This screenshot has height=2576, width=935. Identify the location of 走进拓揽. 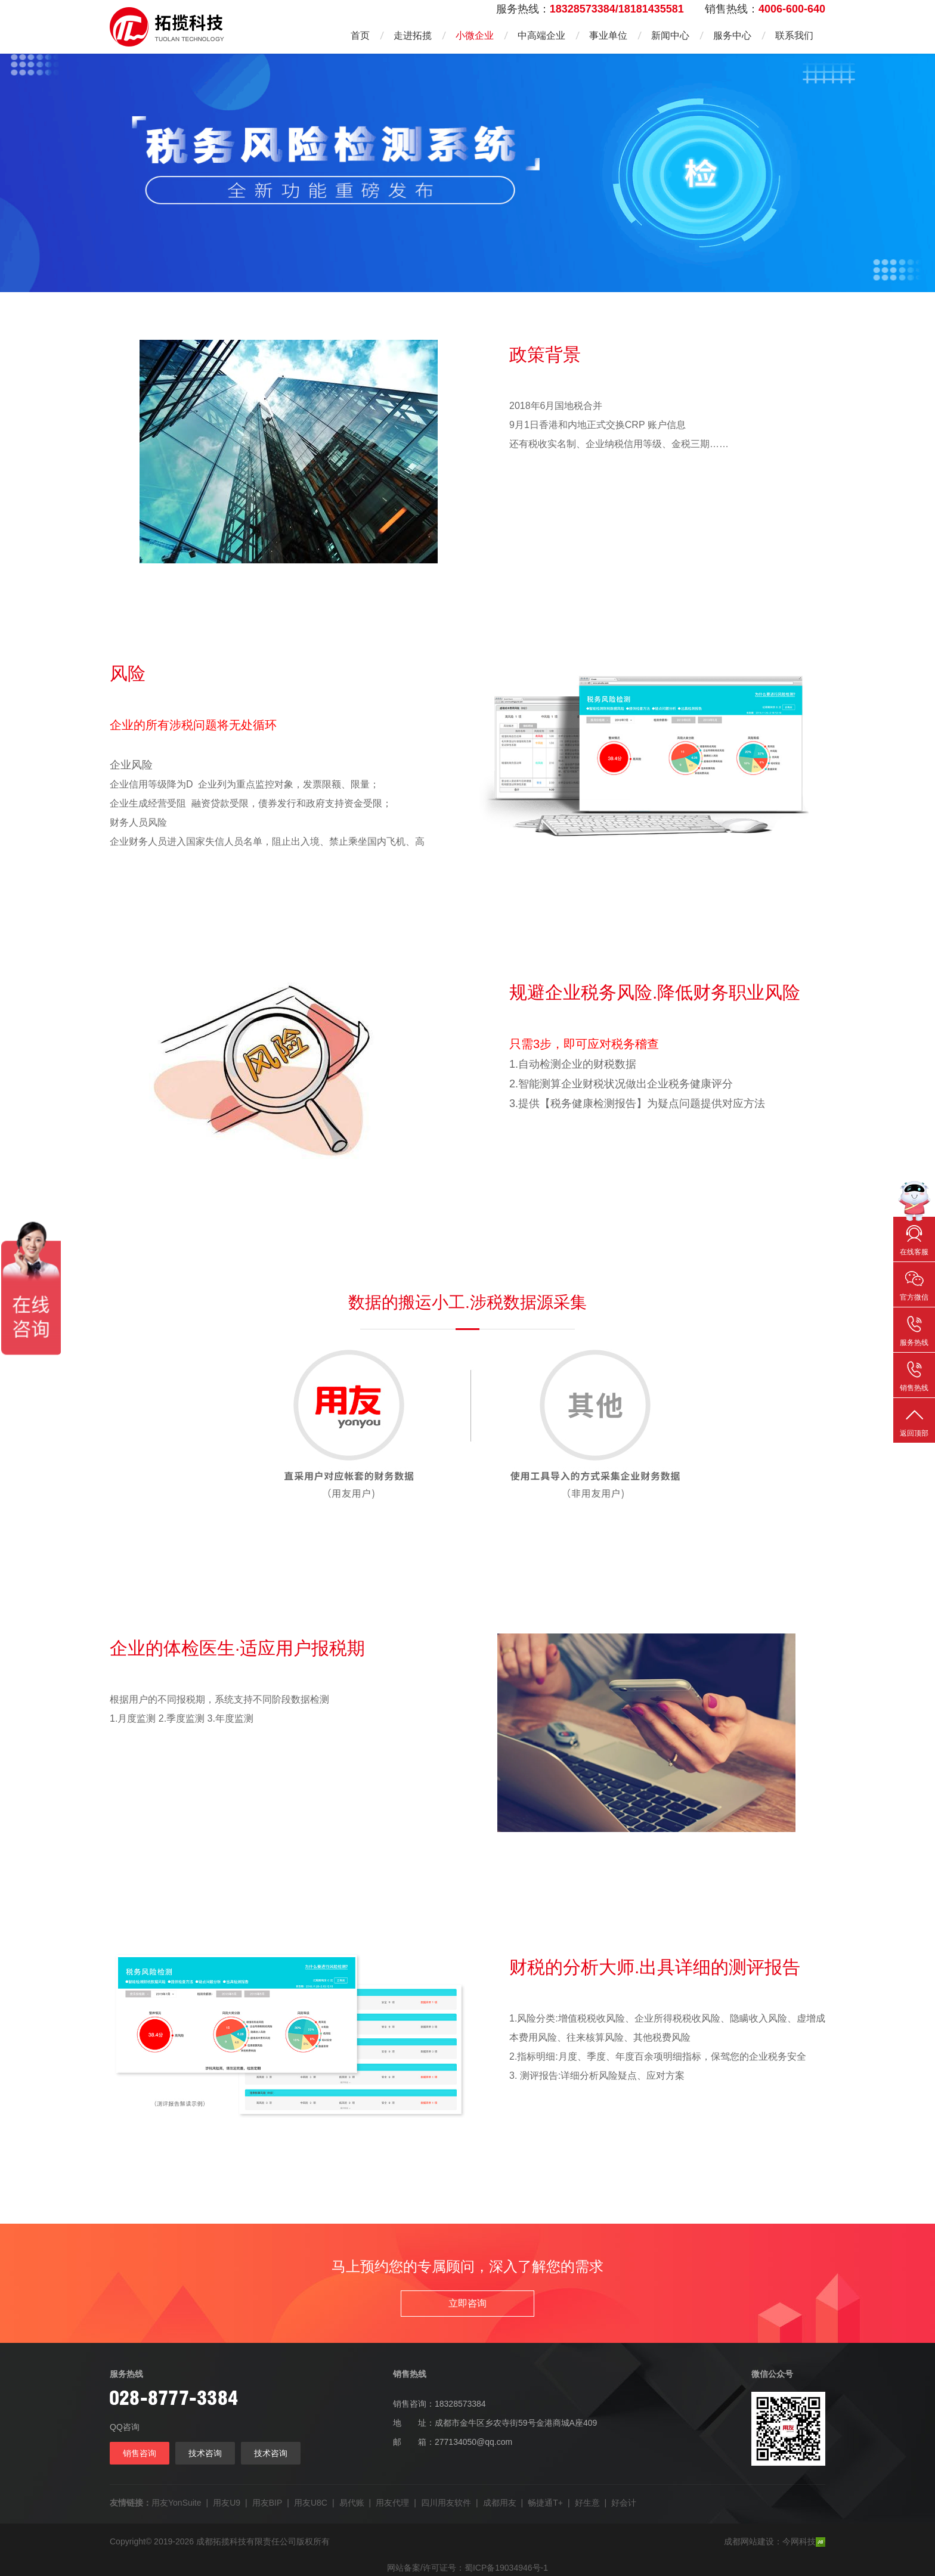
(413, 35).